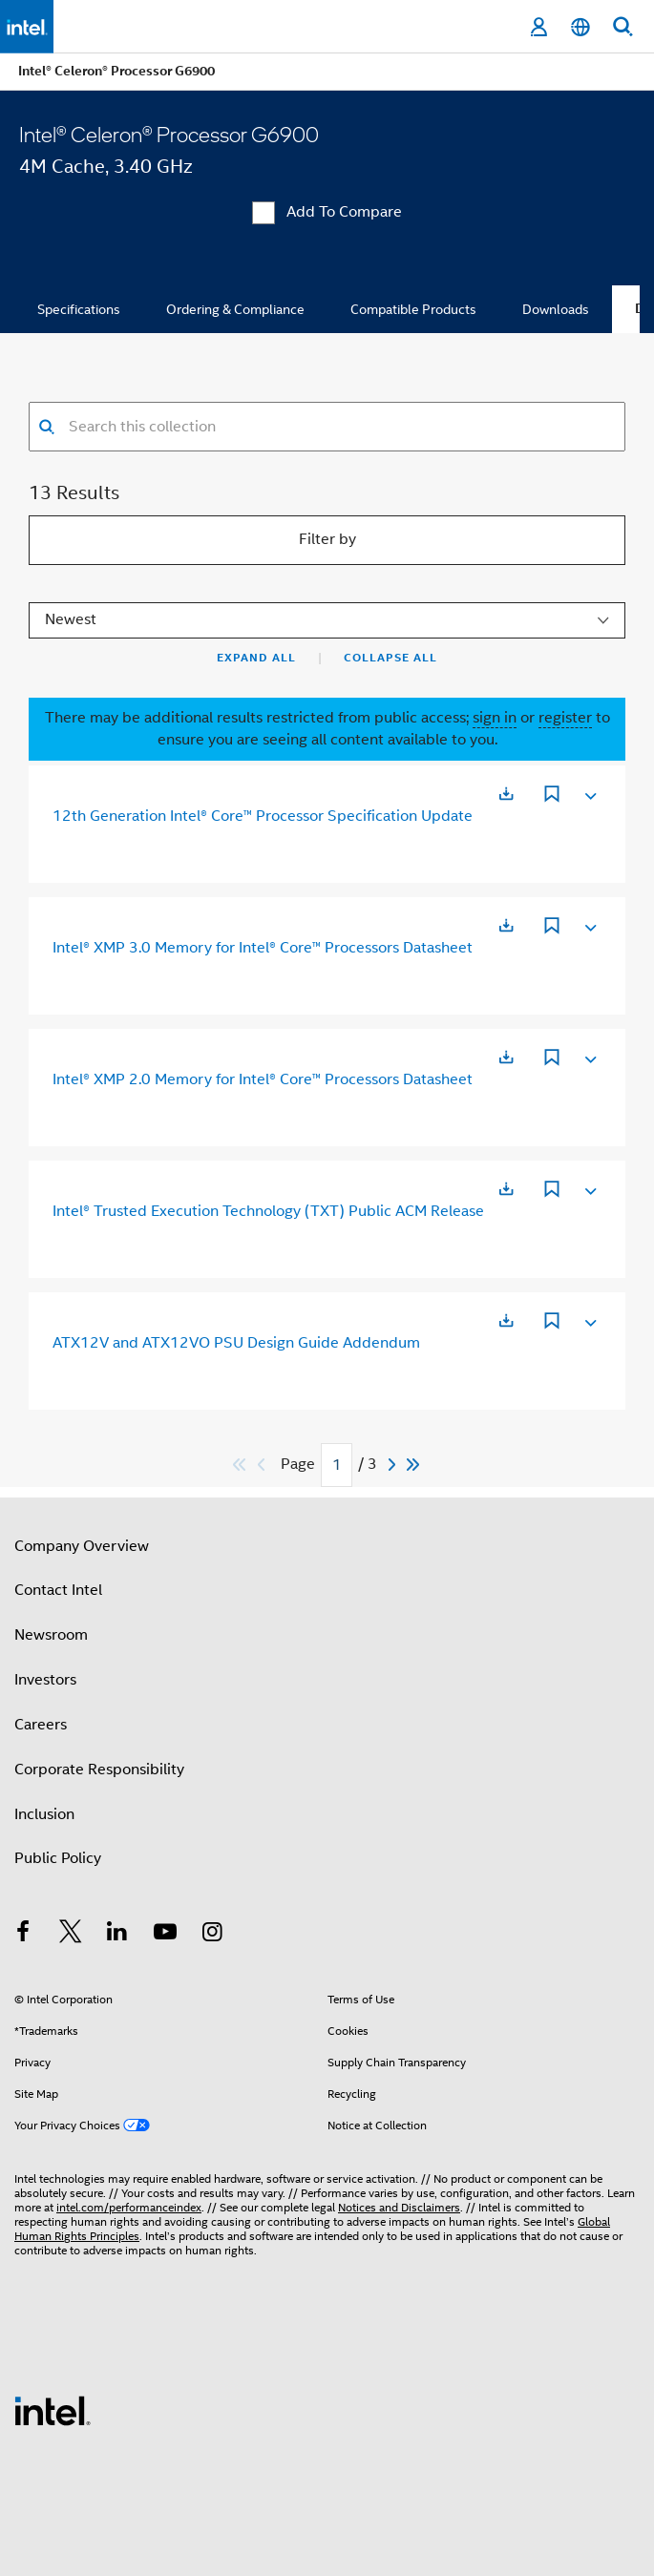 The width and height of the screenshot is (654, 2576). I want to click on Intel® Trusted Execution Technology (TXT) Public ACM Release, so click(268, 1211).